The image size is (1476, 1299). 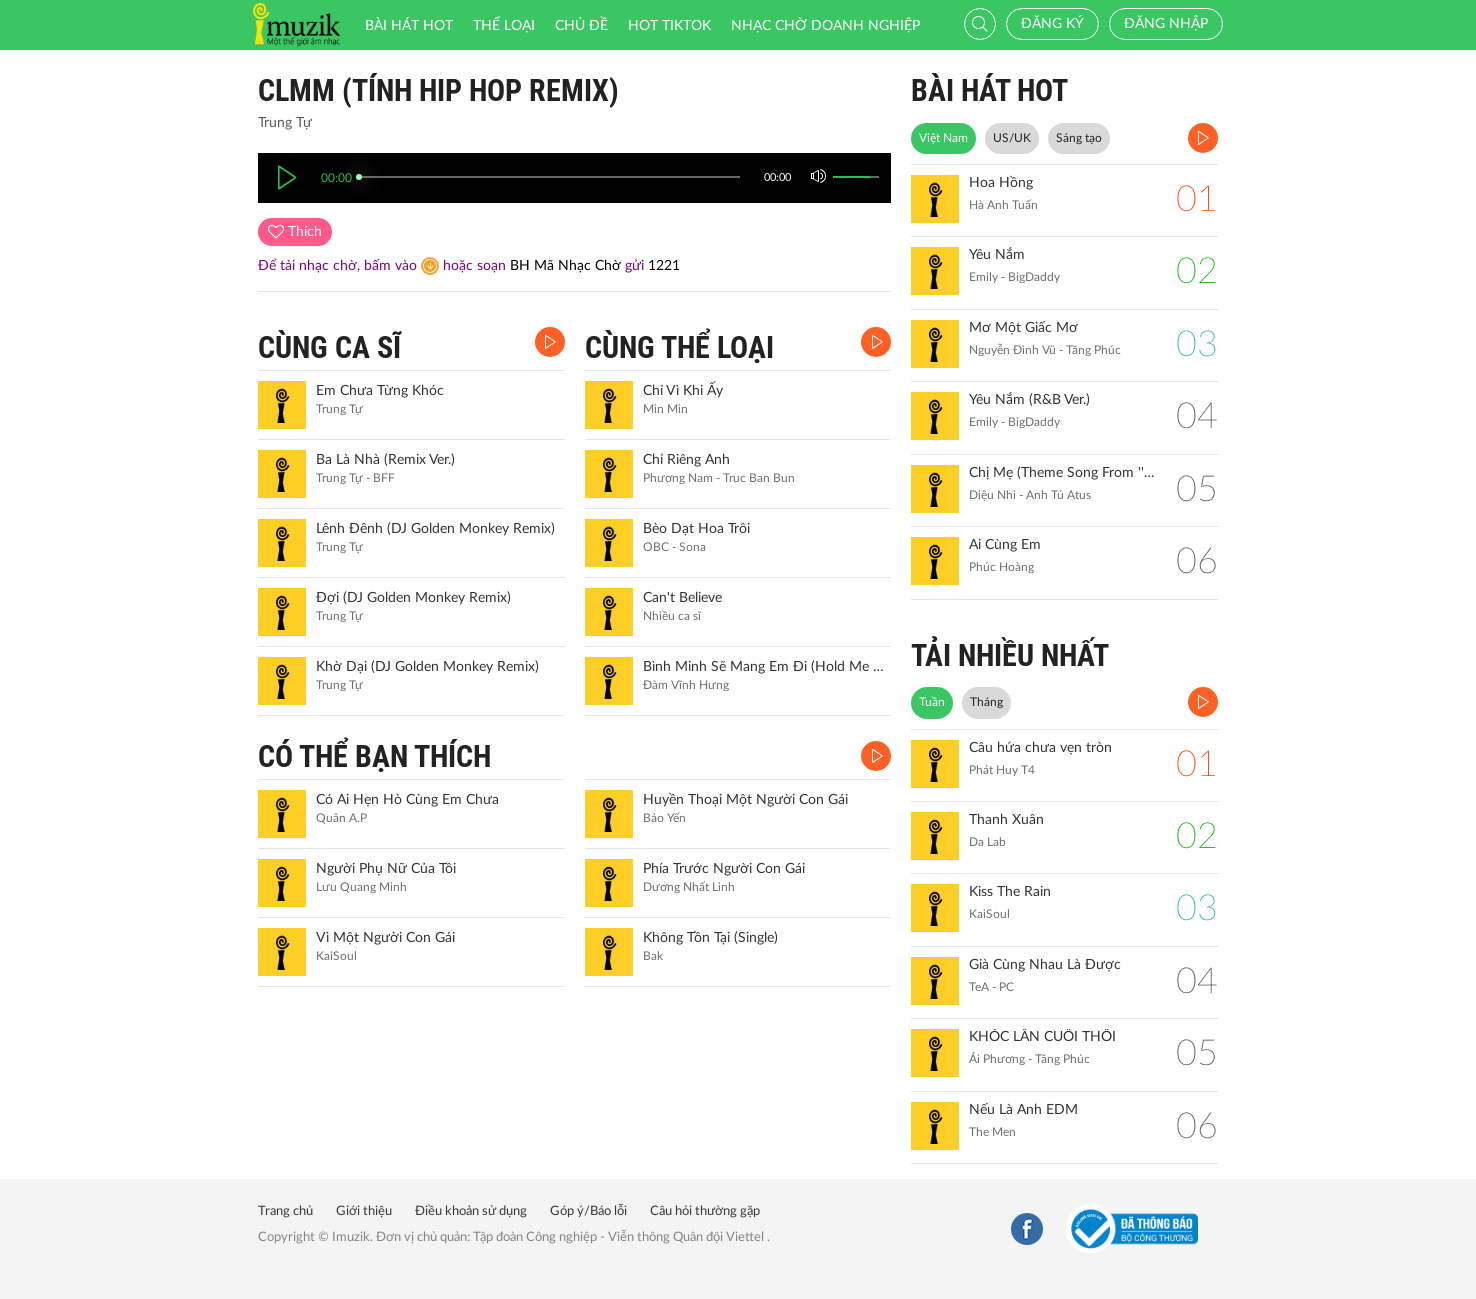 What do you see at coordinates (329, 347) in the screenshot?
I see `CÙNG CA SĨ` at bounding box center [329, 347].